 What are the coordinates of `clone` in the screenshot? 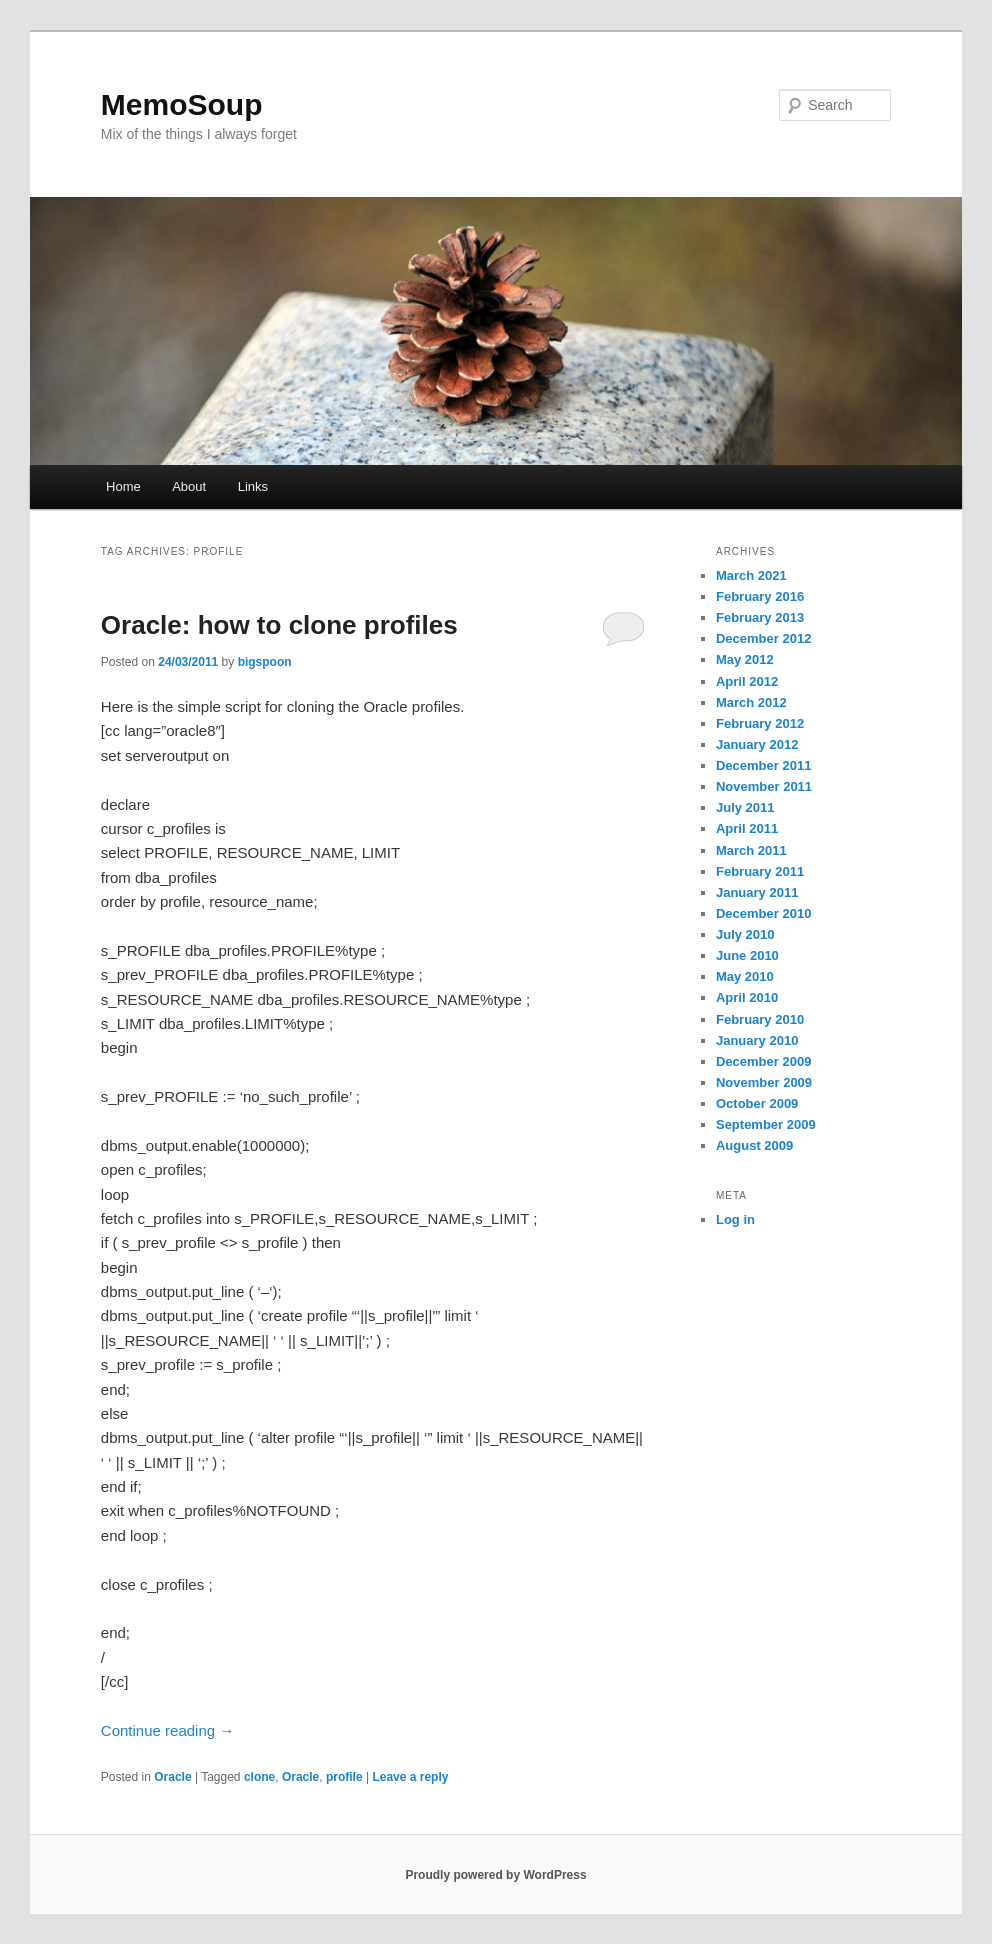 It's located at (259, 1777).